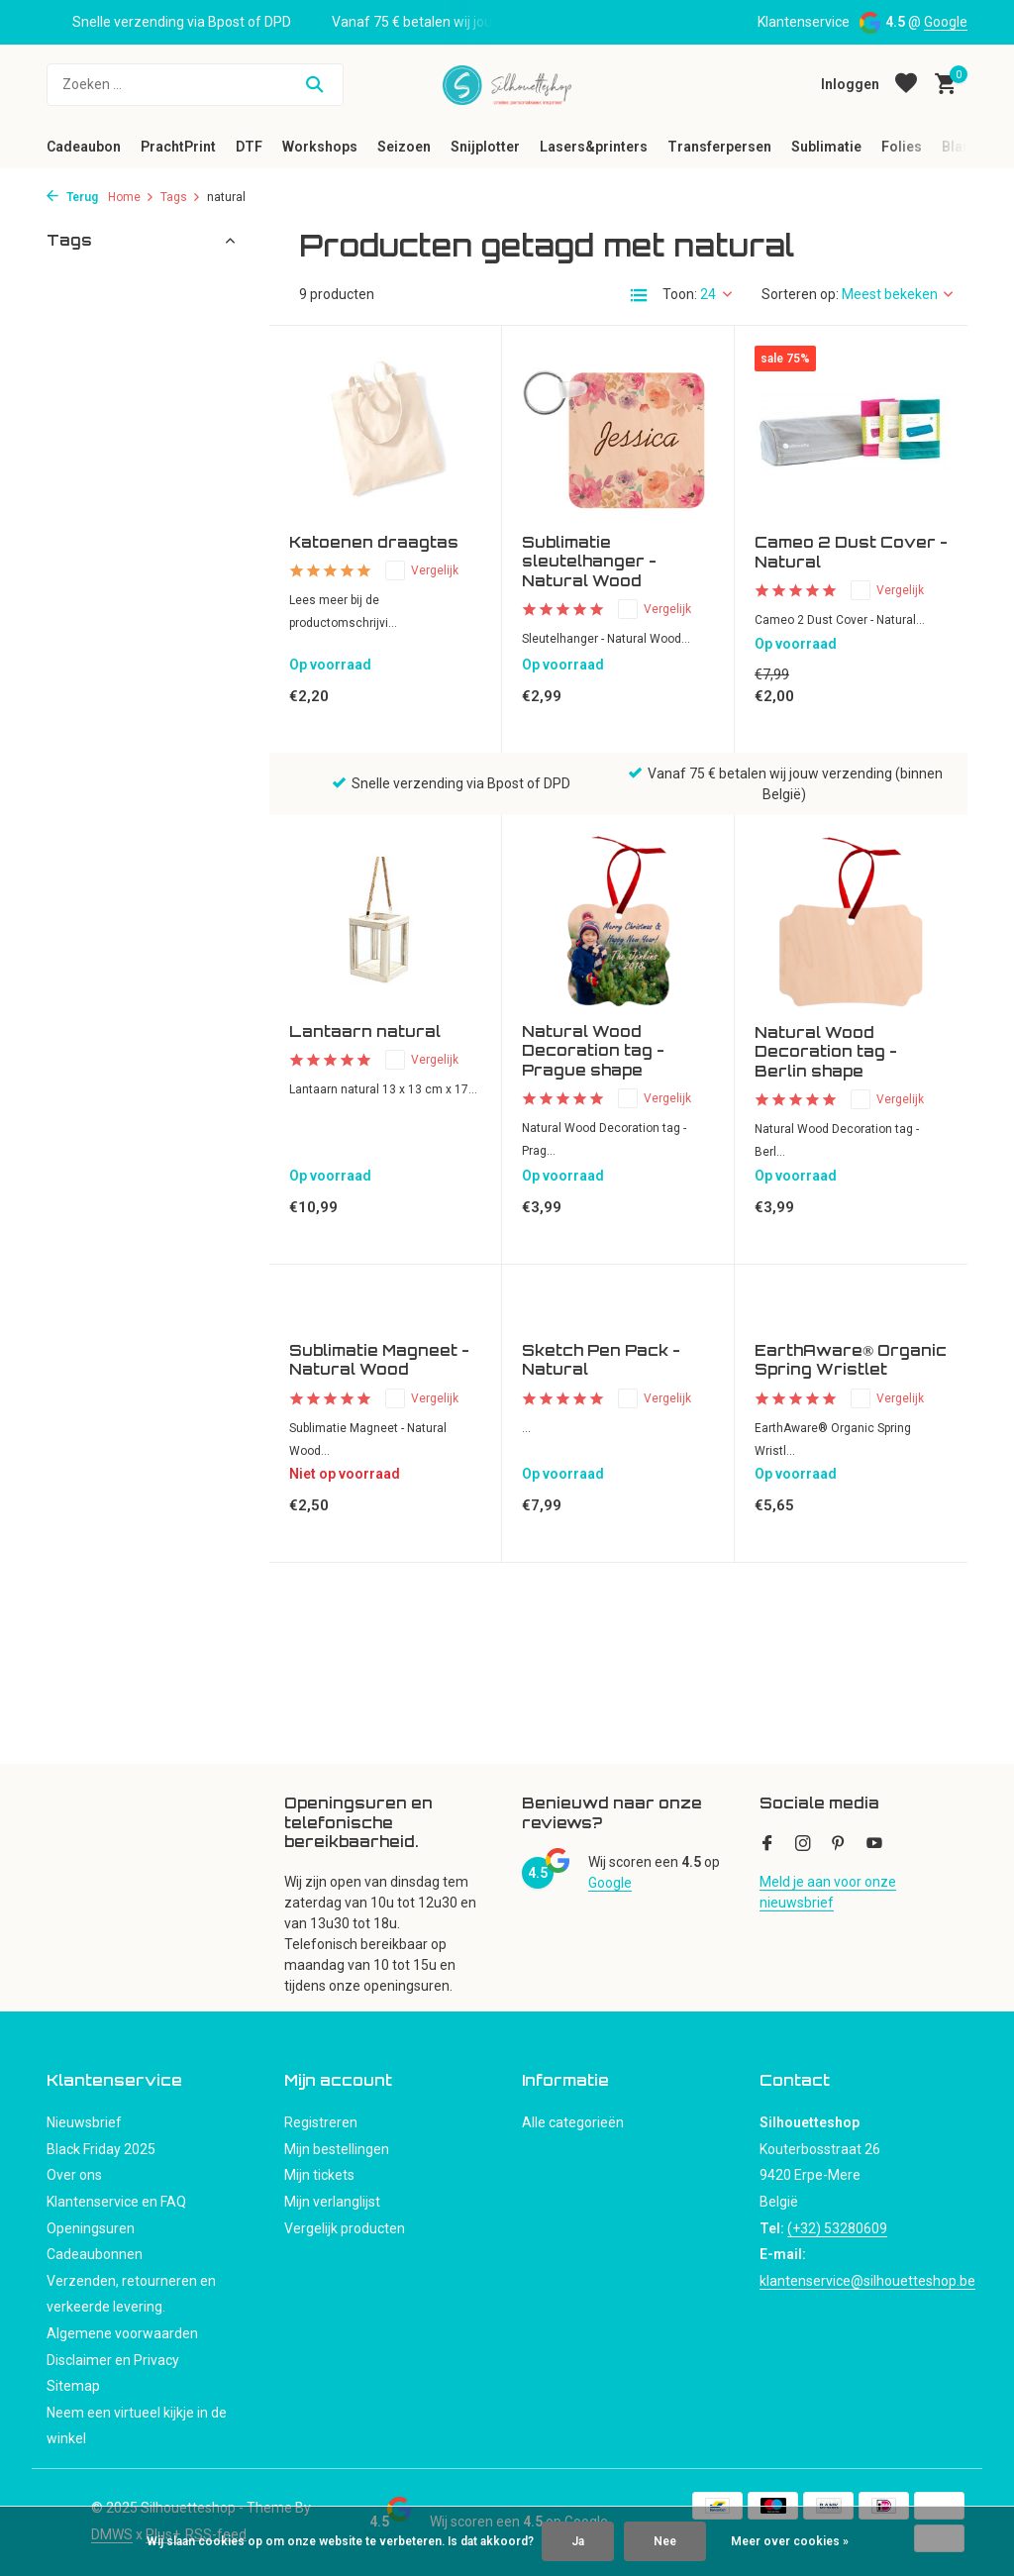 This screenshot has height=2576, width=1014. I want to click on Ja, so click(577, 2541).